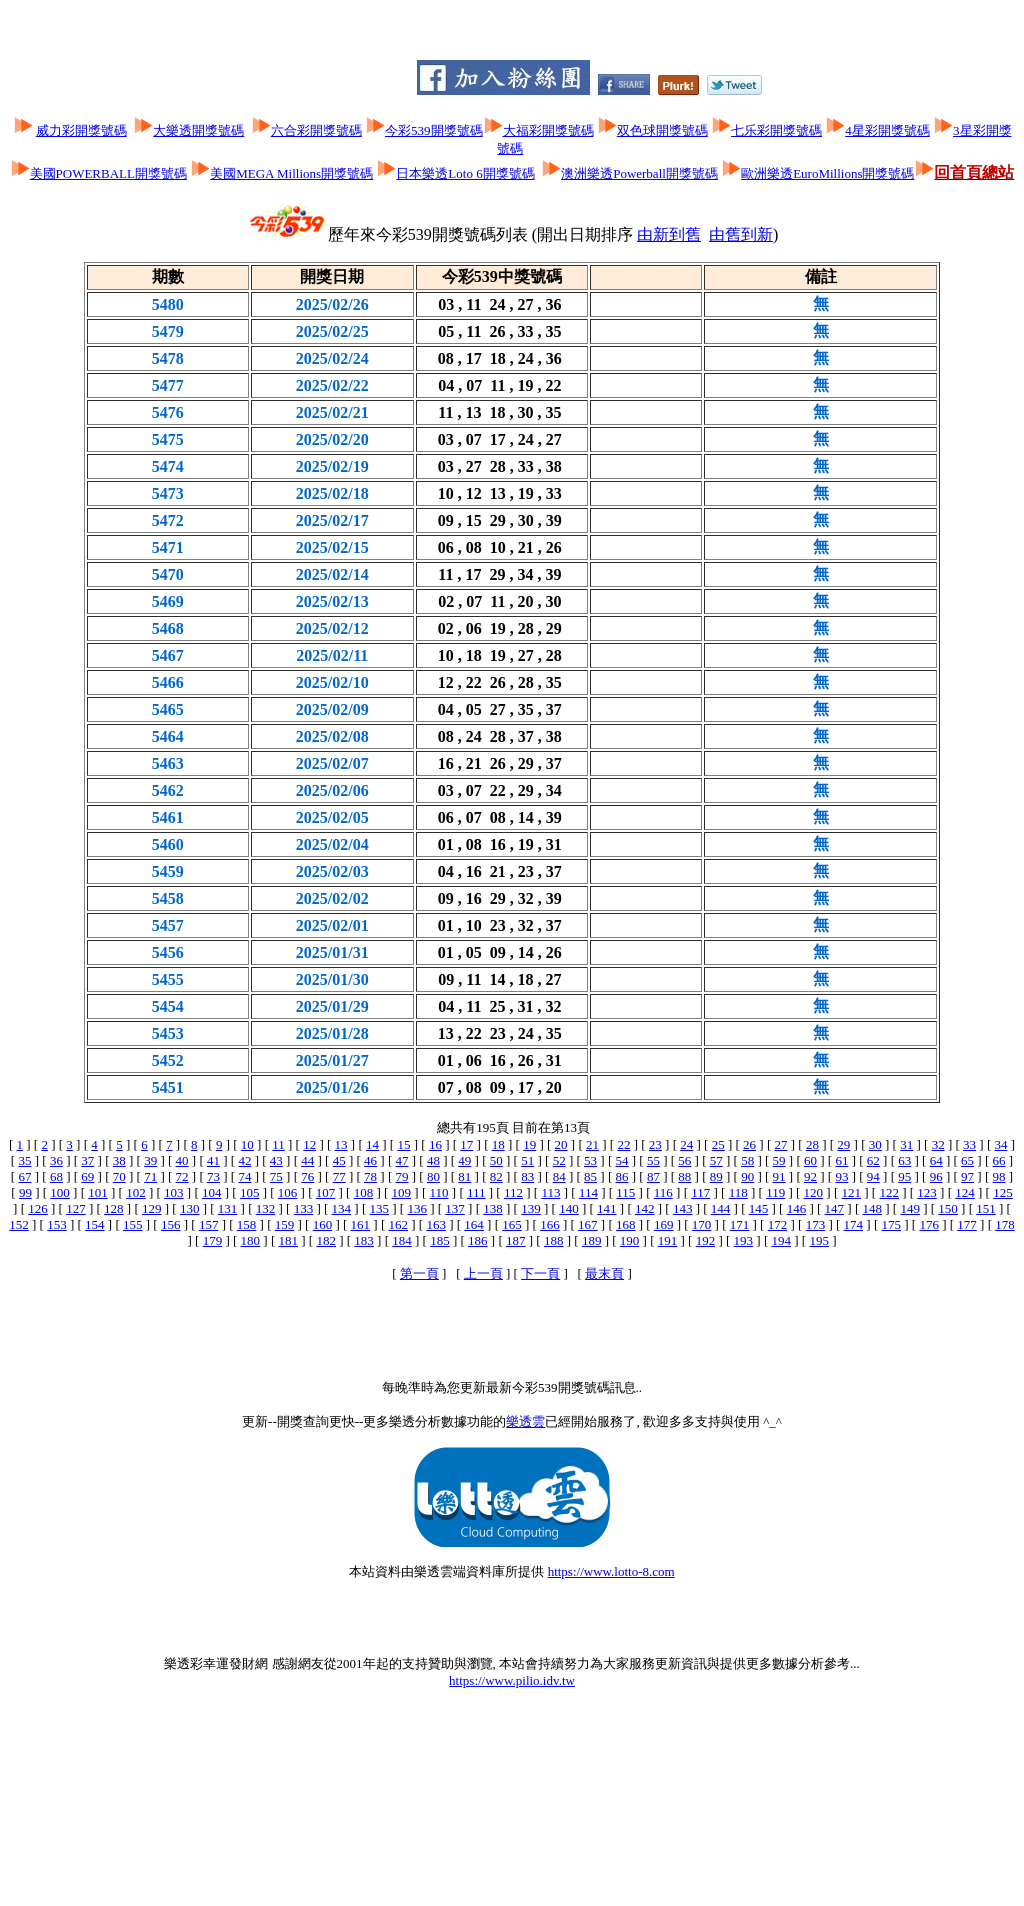 This screenshot has width=1024, height=1906. What do you see at coordinates (816, 1224) in the screenshot?
I see `173` at bounding box center [816, 1224].